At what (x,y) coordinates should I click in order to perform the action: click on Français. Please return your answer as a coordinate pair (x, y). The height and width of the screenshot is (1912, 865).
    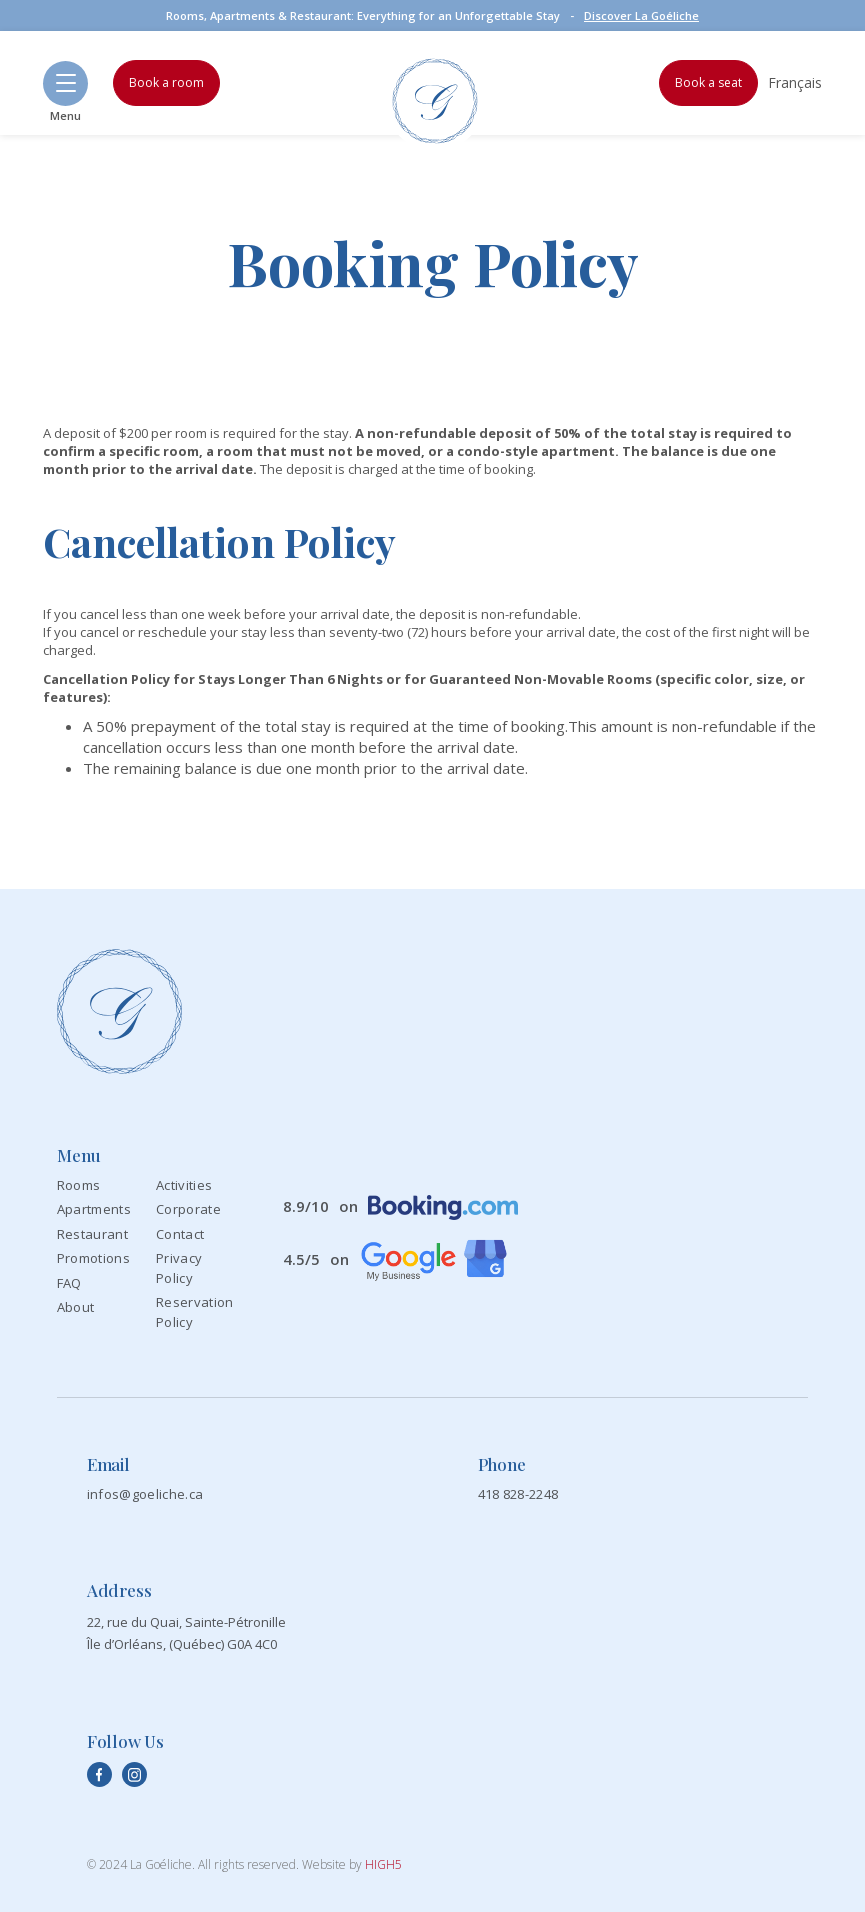
    Looking at the image, I should click on (795, 82).